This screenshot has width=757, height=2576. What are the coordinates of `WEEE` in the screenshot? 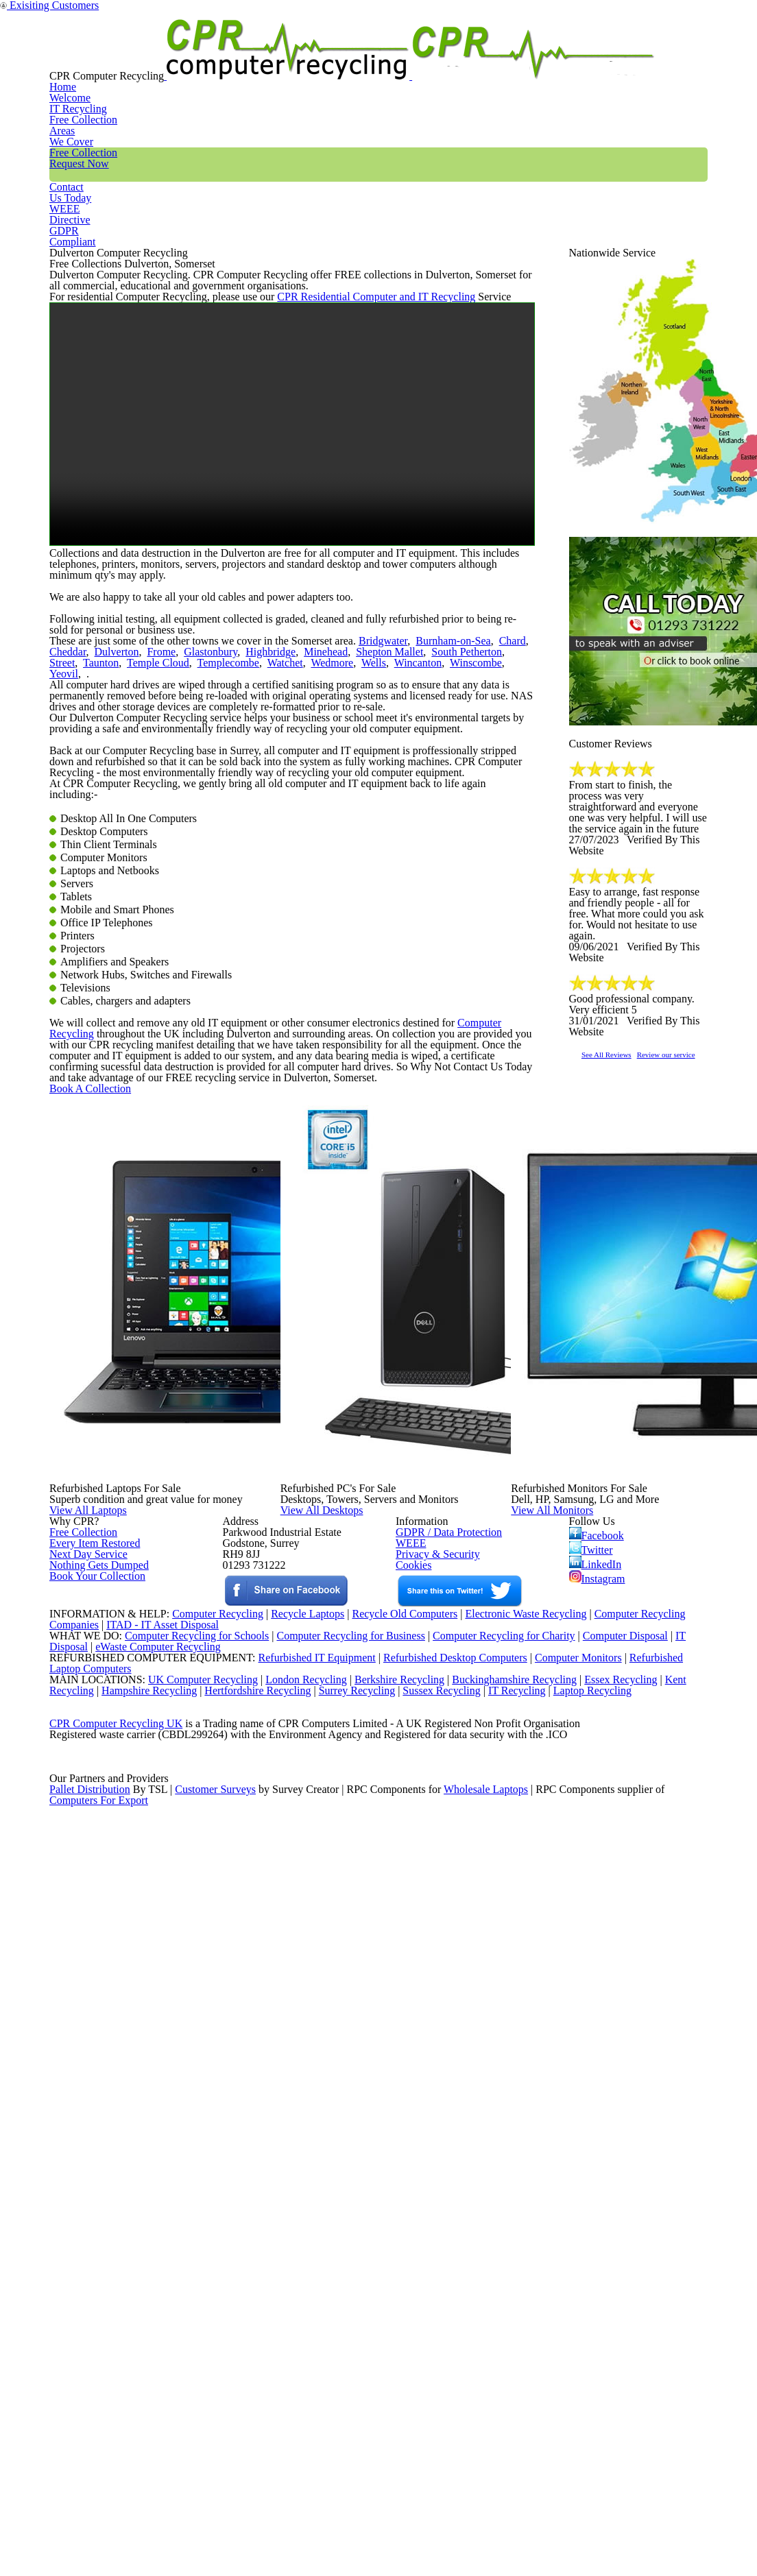 It's located at (605, 57).